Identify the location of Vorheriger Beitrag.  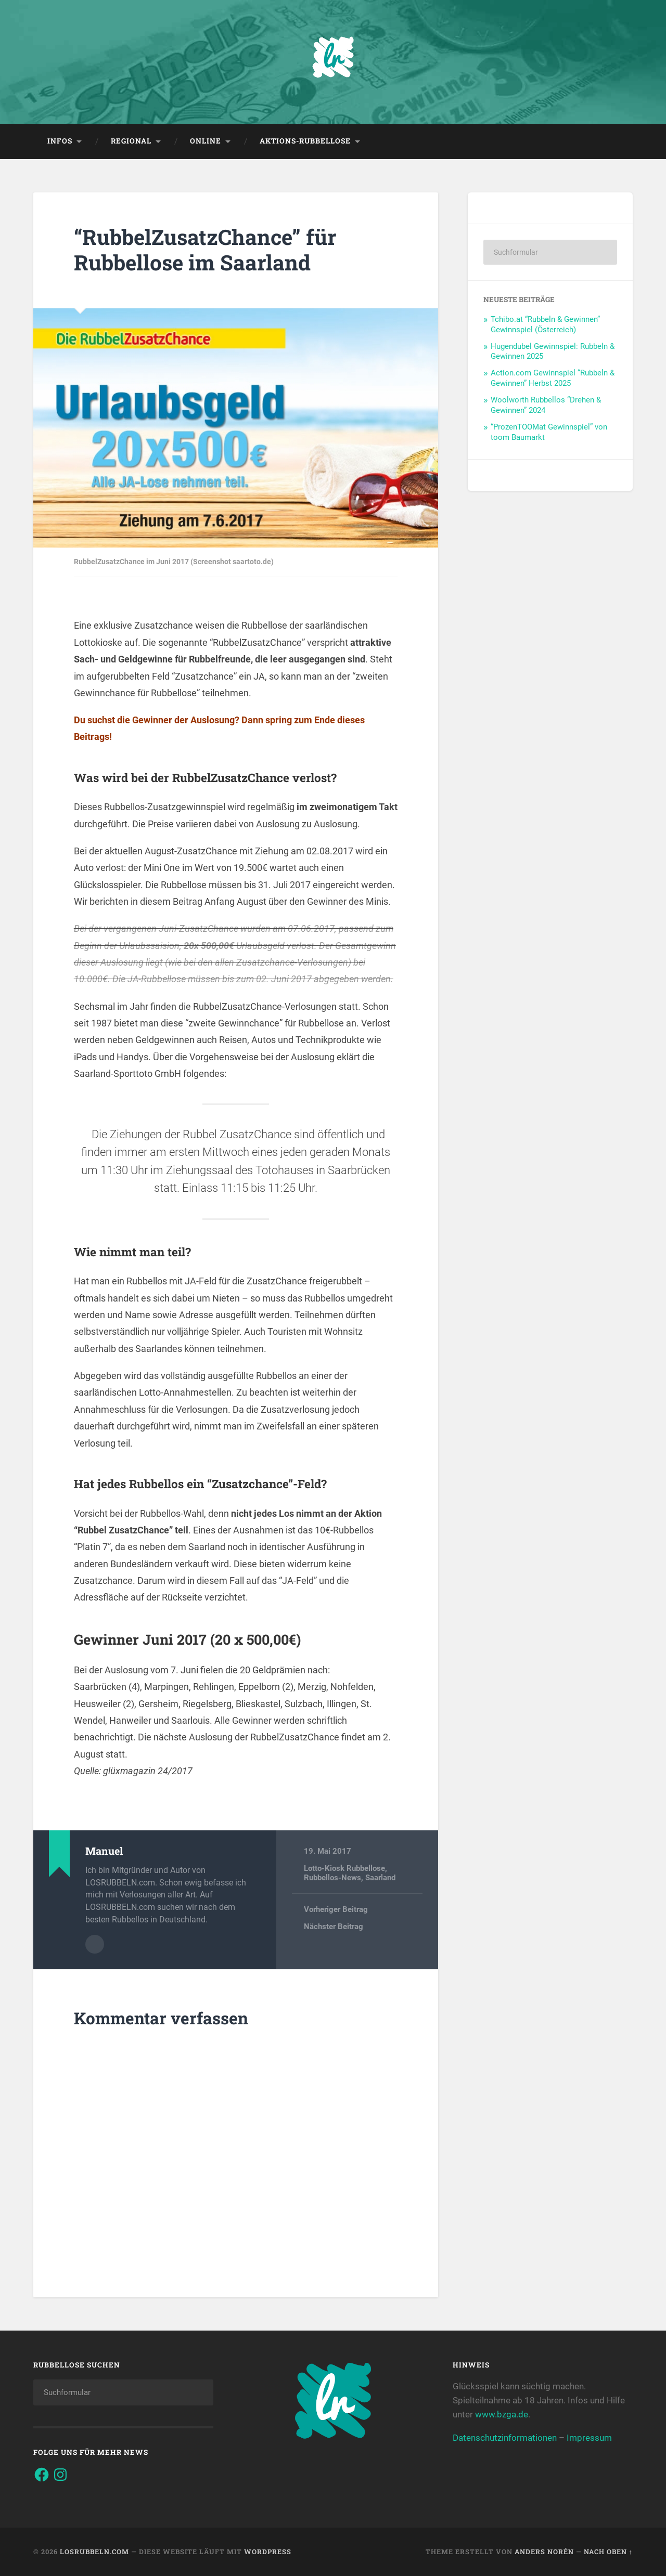
(336, 1909).